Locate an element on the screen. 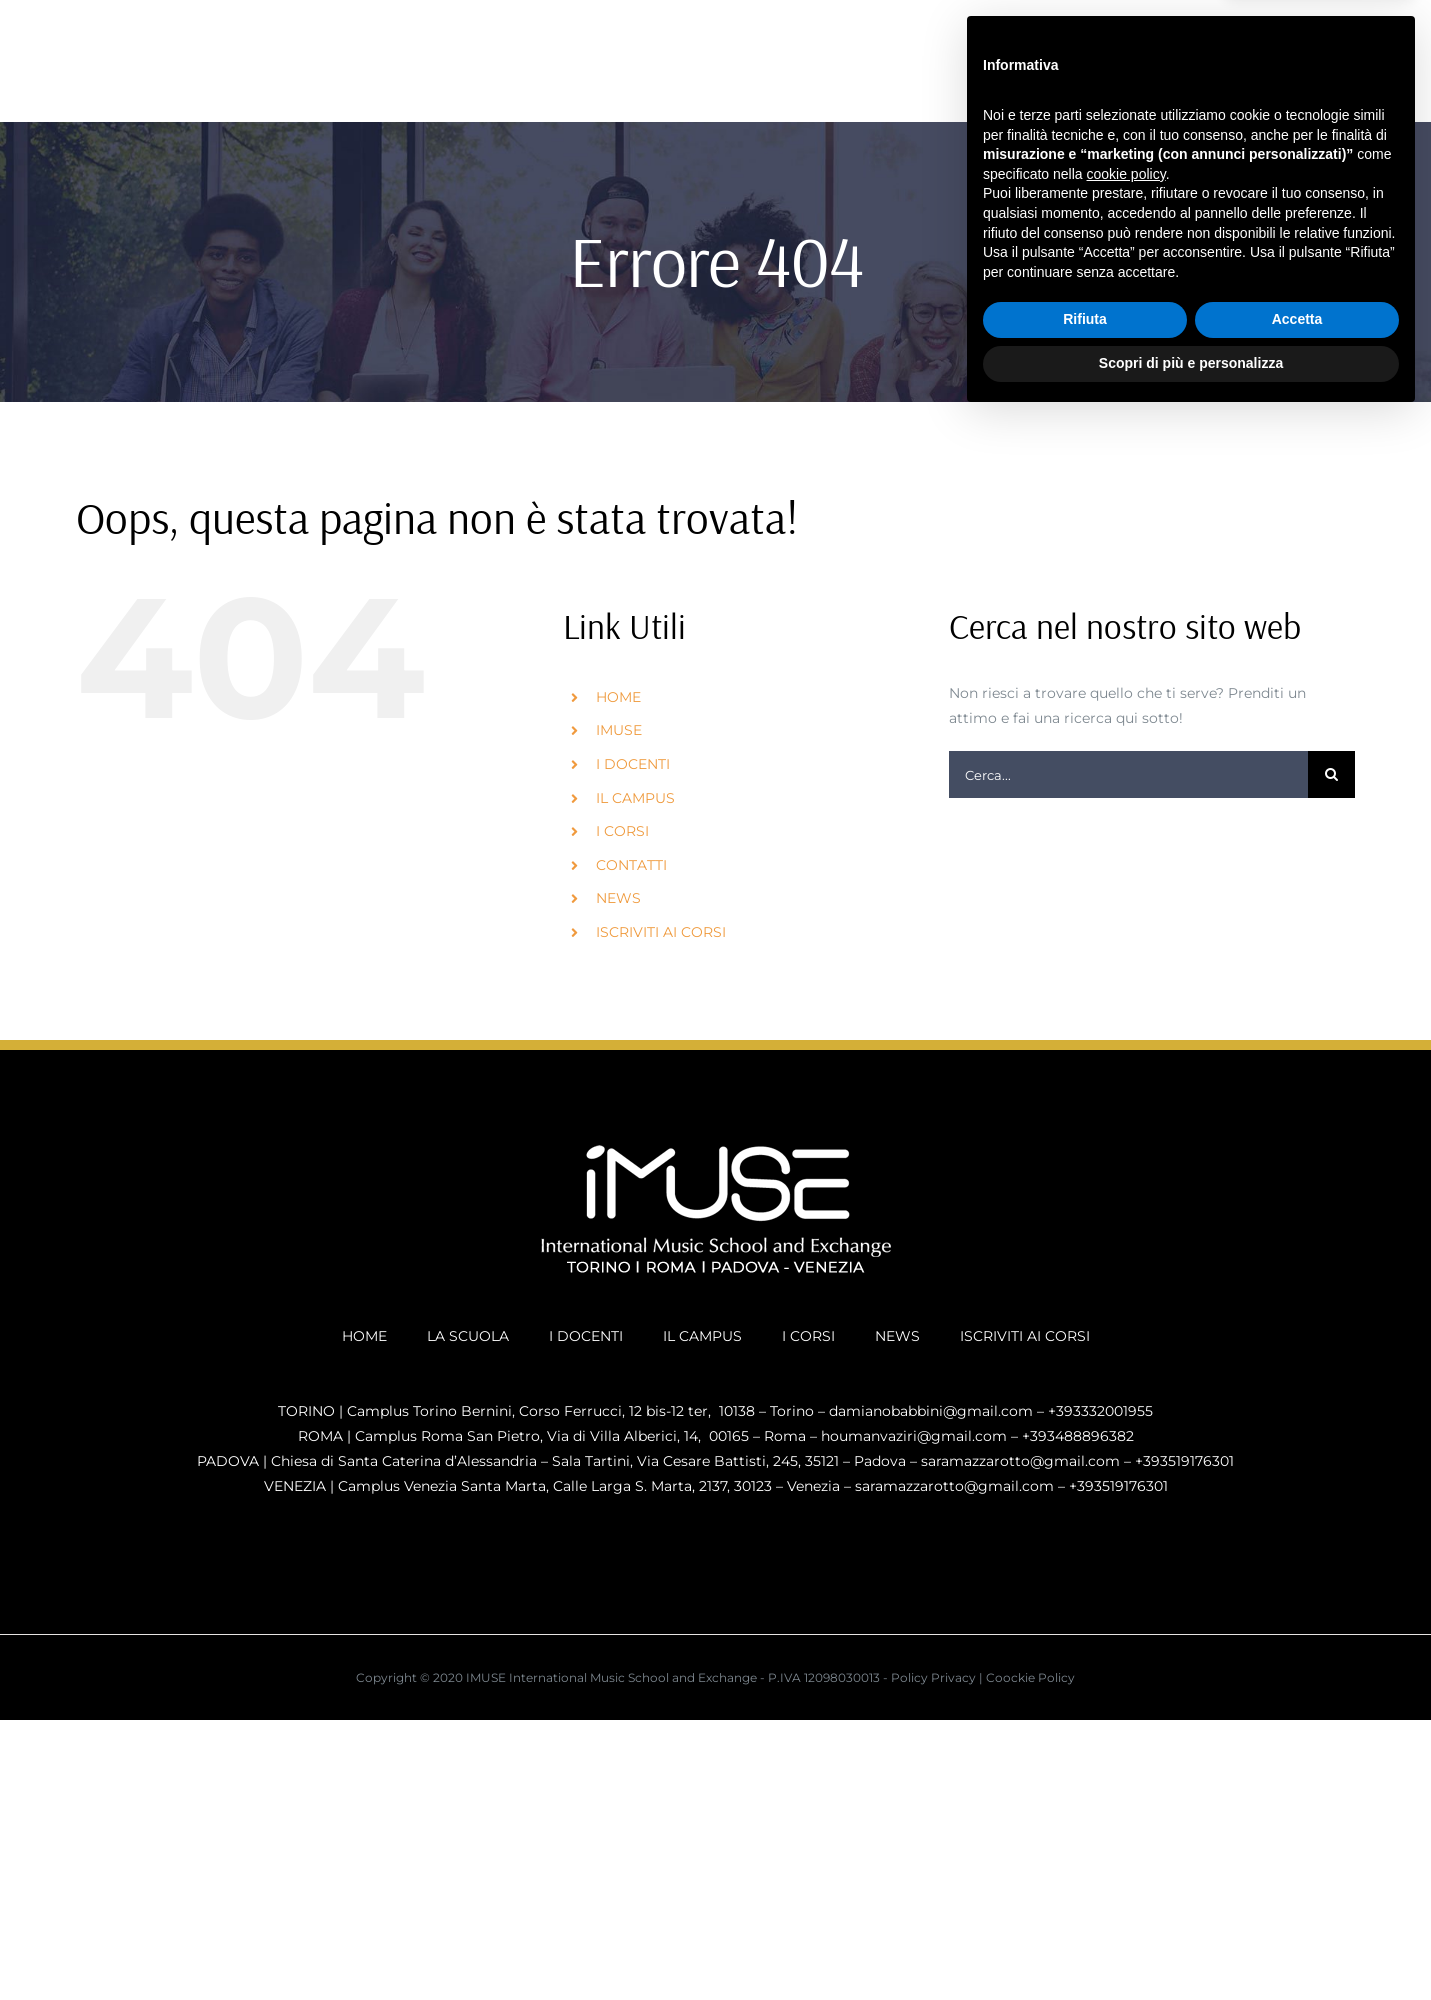 This screenshot has height=2000, width=1431. Accetta [button] is located at coordinates (1297, 1902).